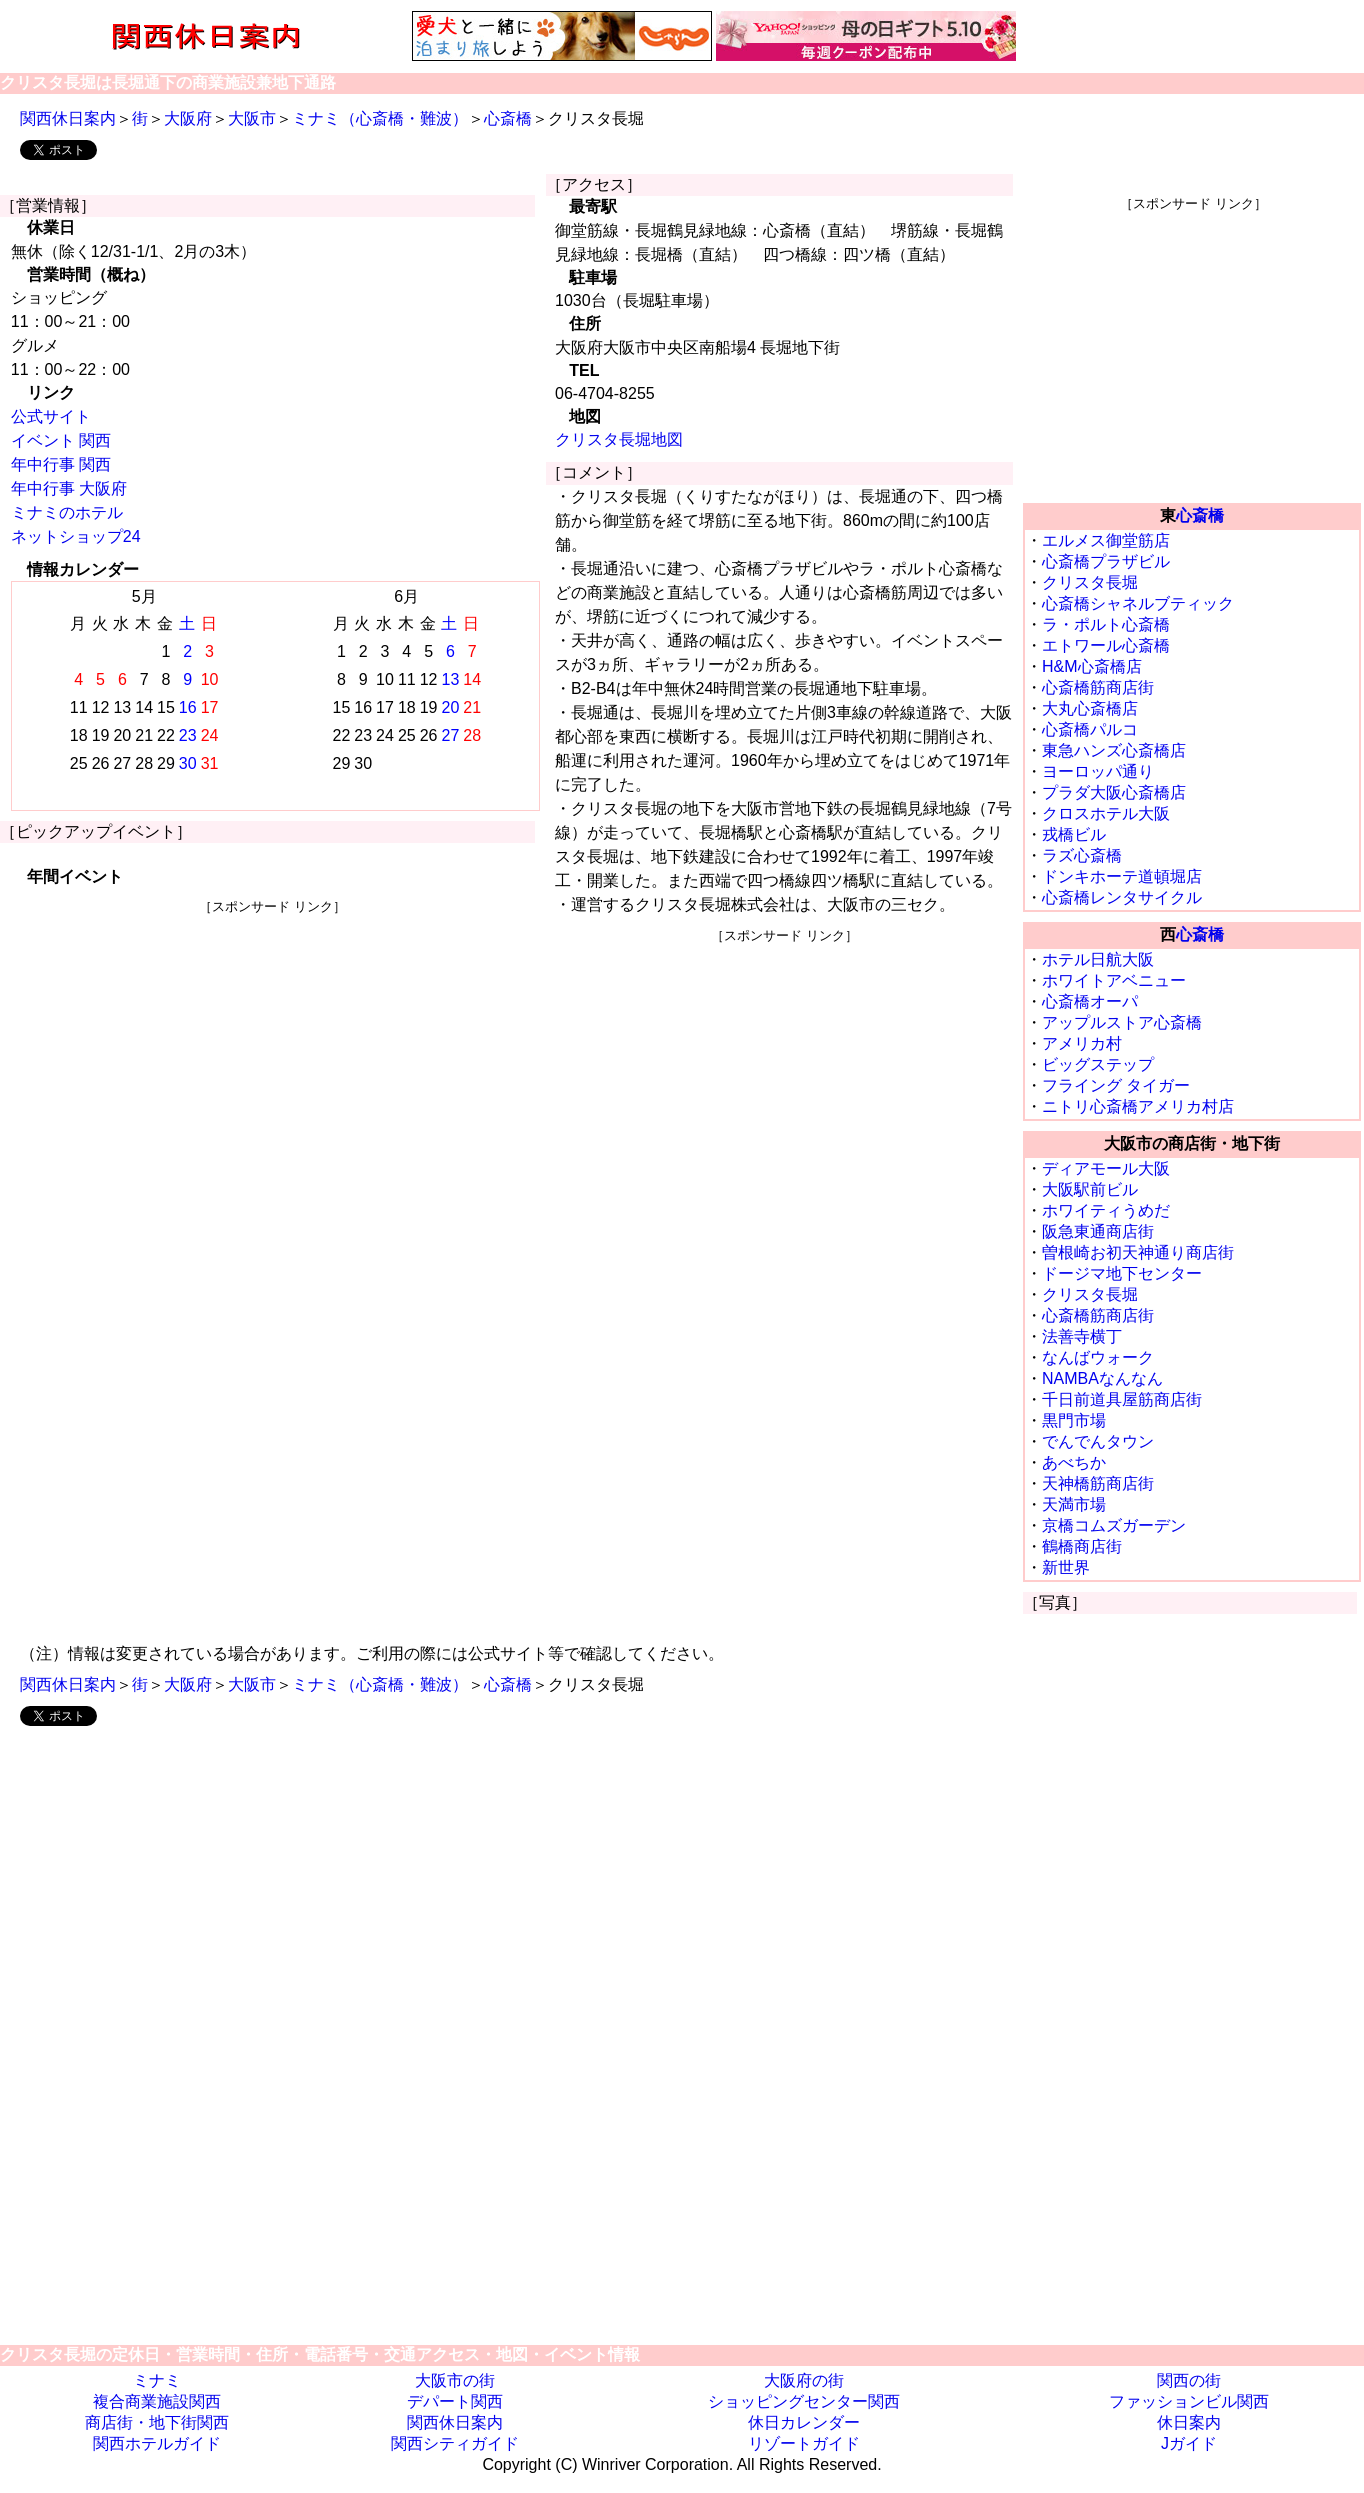 The image size is (1364, 2493). Describe the element at coordinates (1122, 897) in the screenshot. I see `心斎橋レンタサイクル` at that location.